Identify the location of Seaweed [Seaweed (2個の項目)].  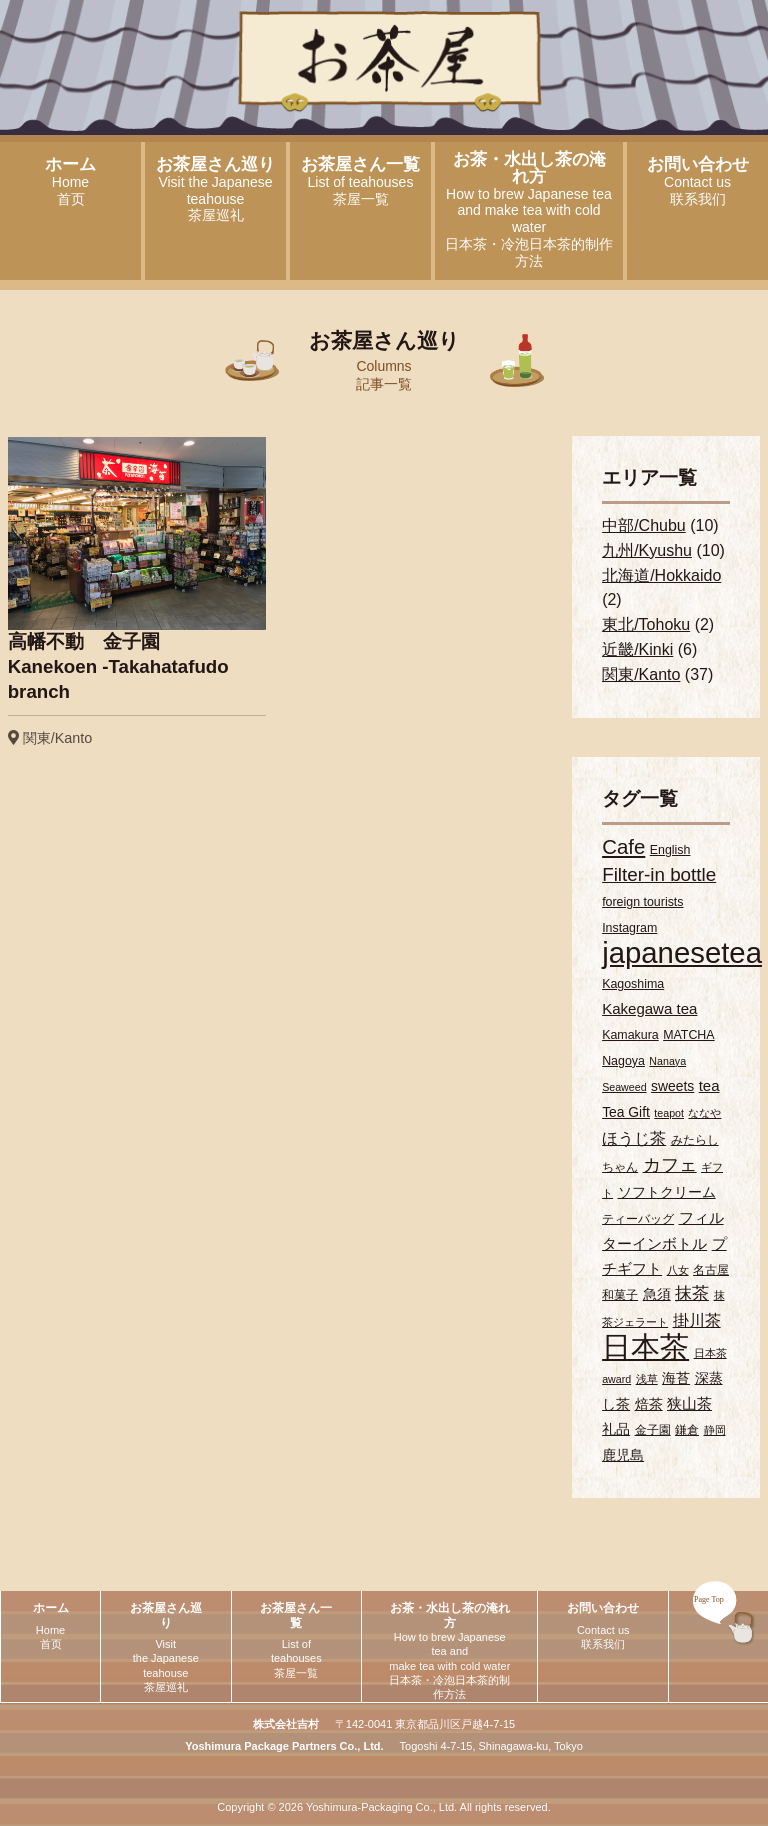
(624, 1087).